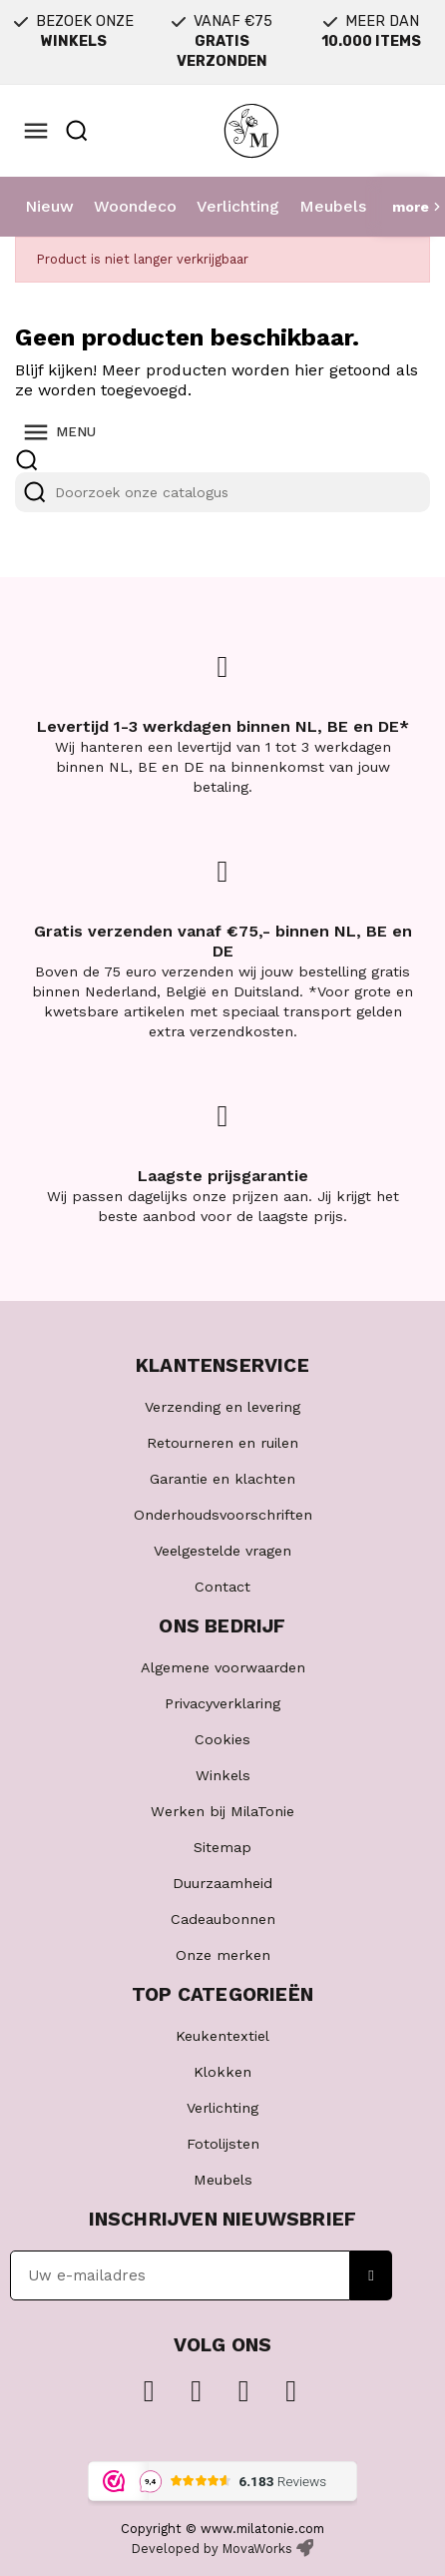 The width and height of the screenshot is (445, 2576). What do you see at coordinates (222, 1811) in the screenshot?
I see `Werken bij MilaTonie` at bounding box center [222, 1811].